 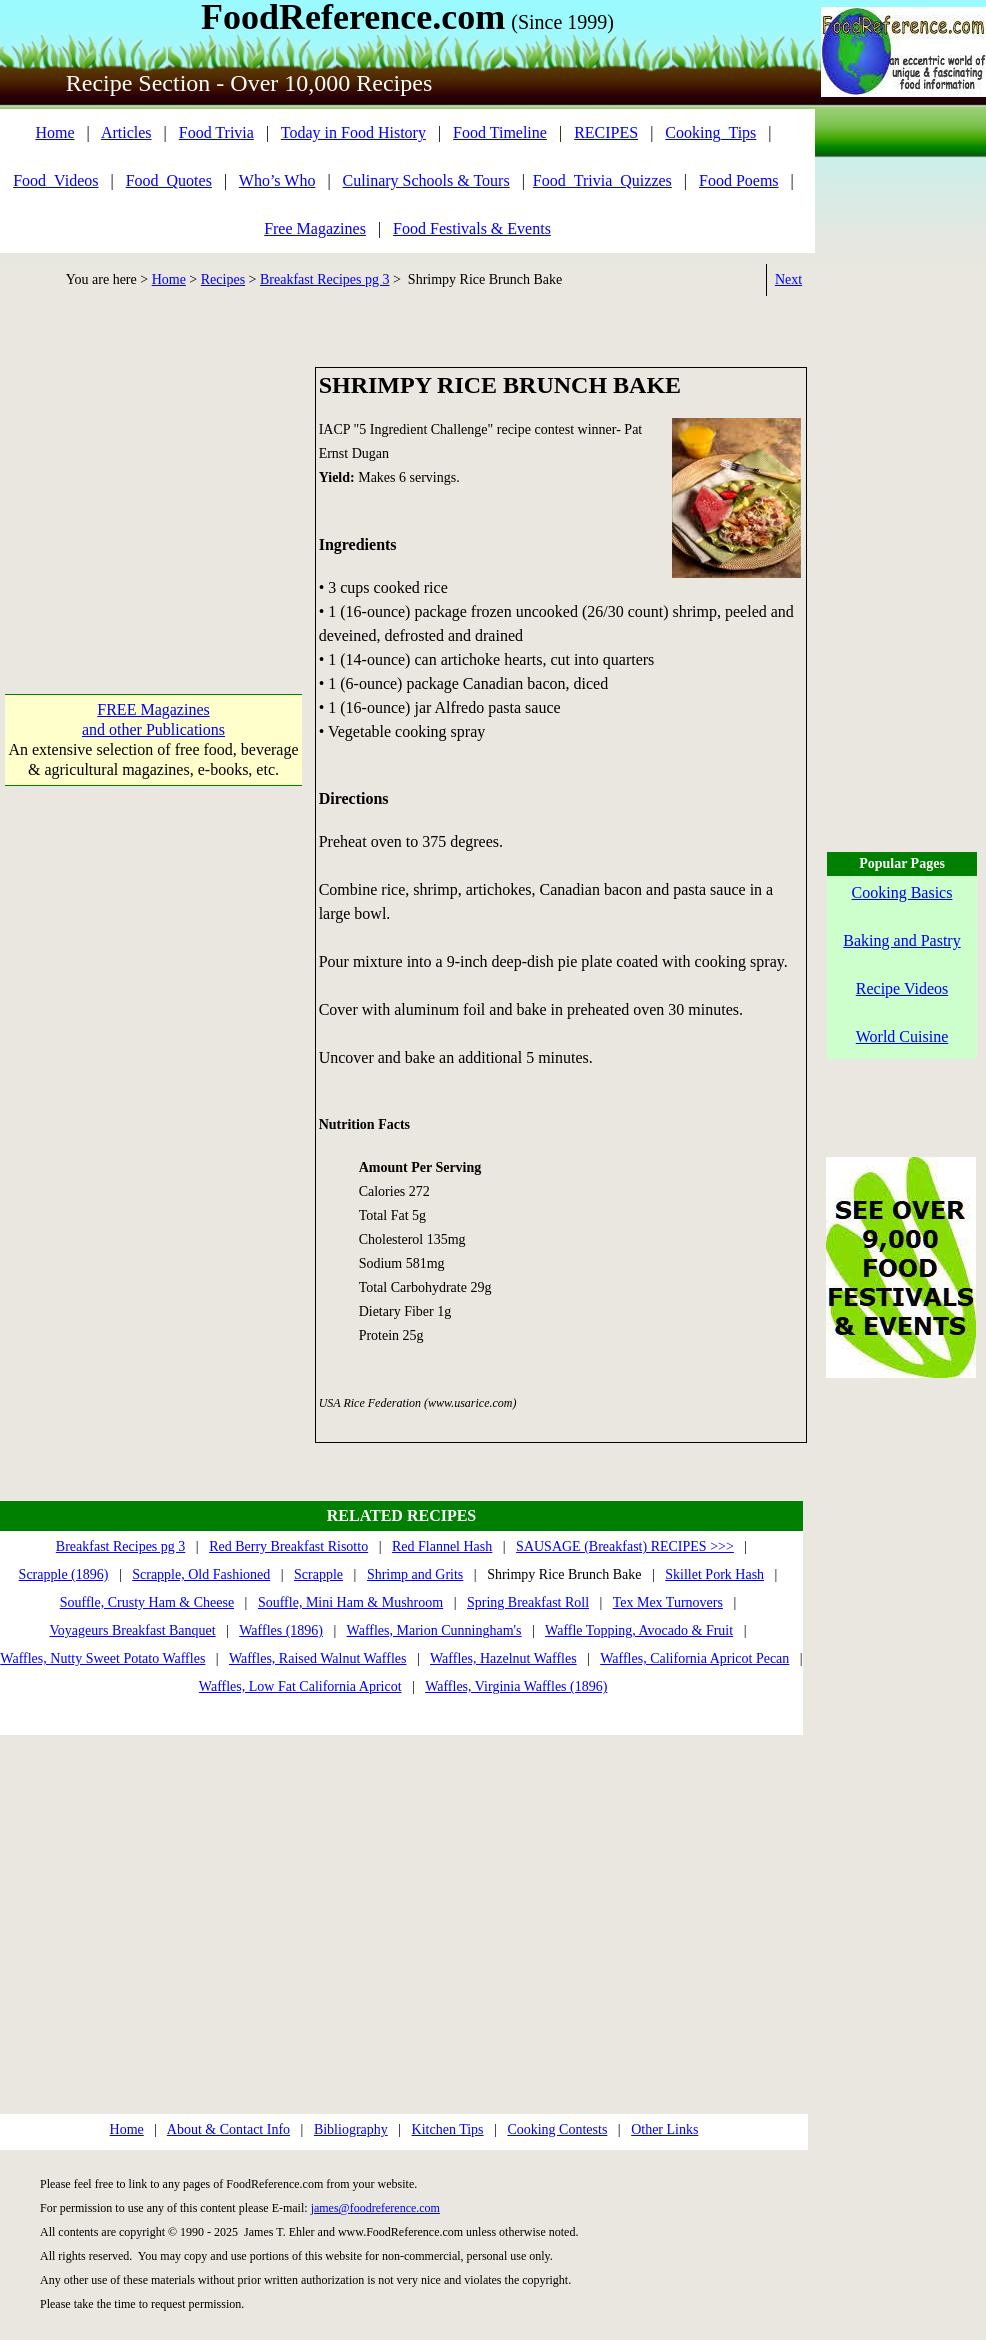 What do you see at coordinates (64, 1574) in the screenshot?
I see `Scrapple (1896)` at bounding box center [64, 1574].